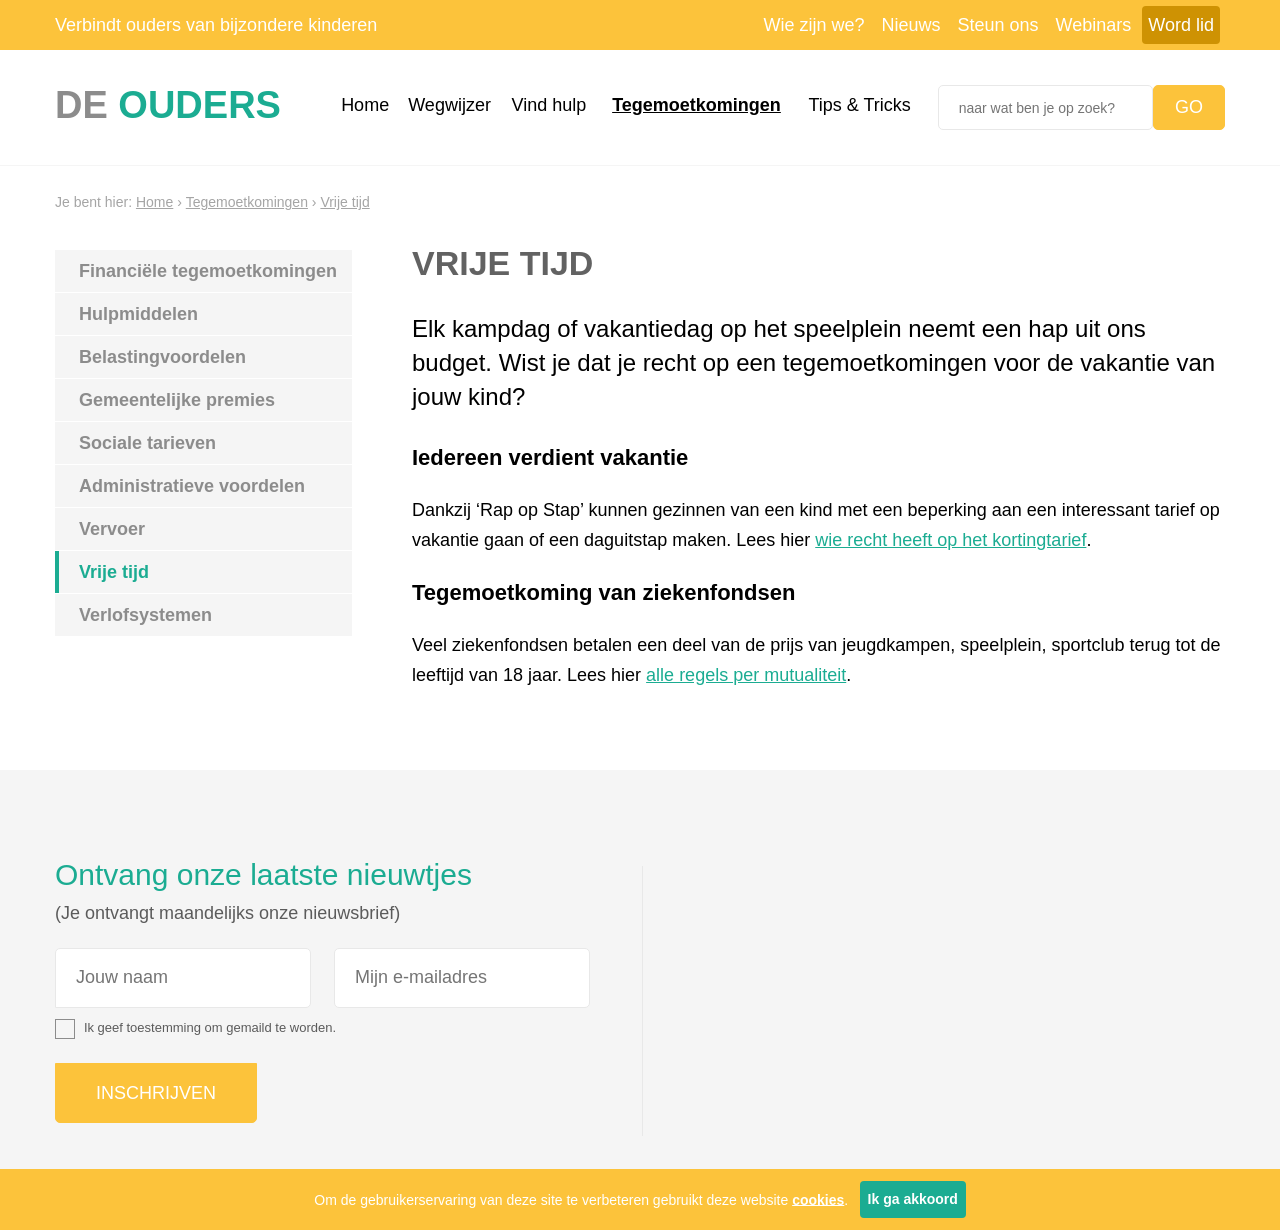 This screenshot has width=1280, height=1230. Describe the element at coordinates (696, 105) in the screenshot. I see `Tegemoetkomingen` at that location.